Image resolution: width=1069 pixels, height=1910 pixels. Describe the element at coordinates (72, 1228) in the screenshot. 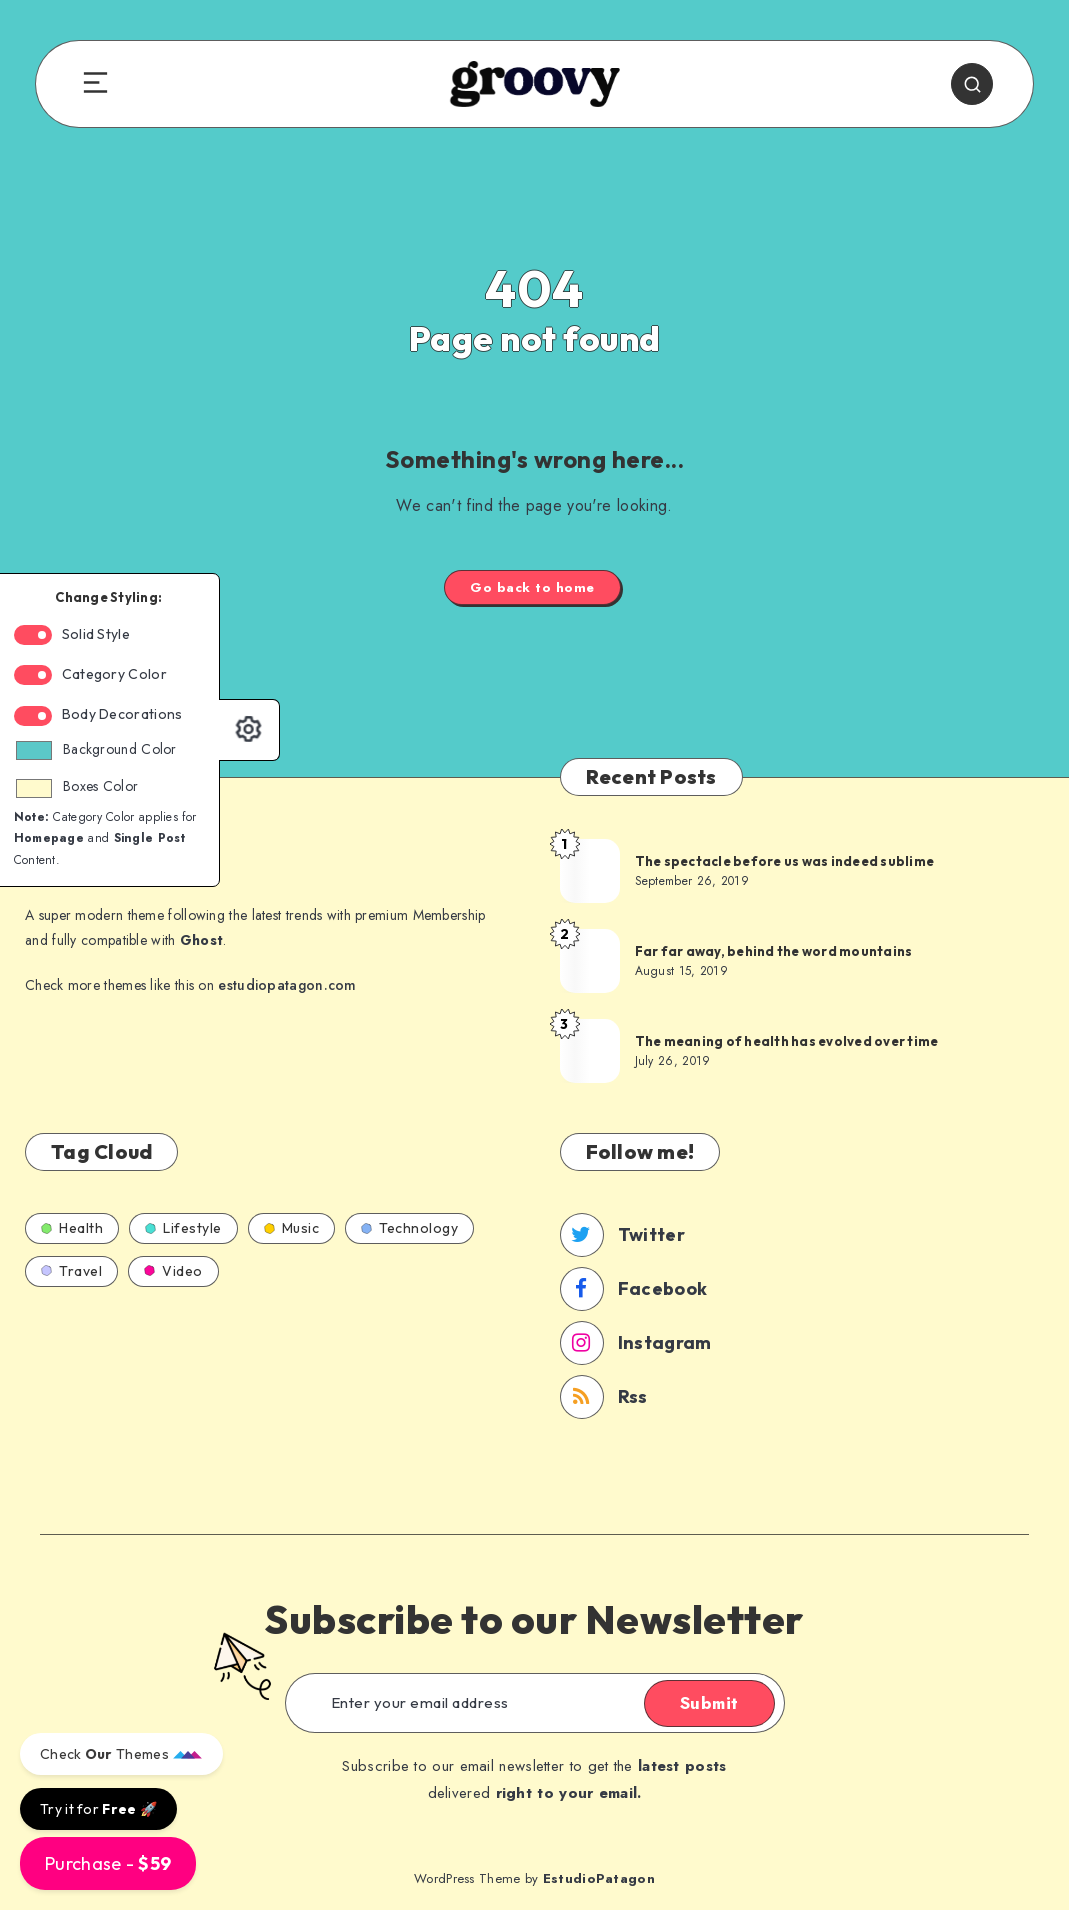

I see `Health` at that location.